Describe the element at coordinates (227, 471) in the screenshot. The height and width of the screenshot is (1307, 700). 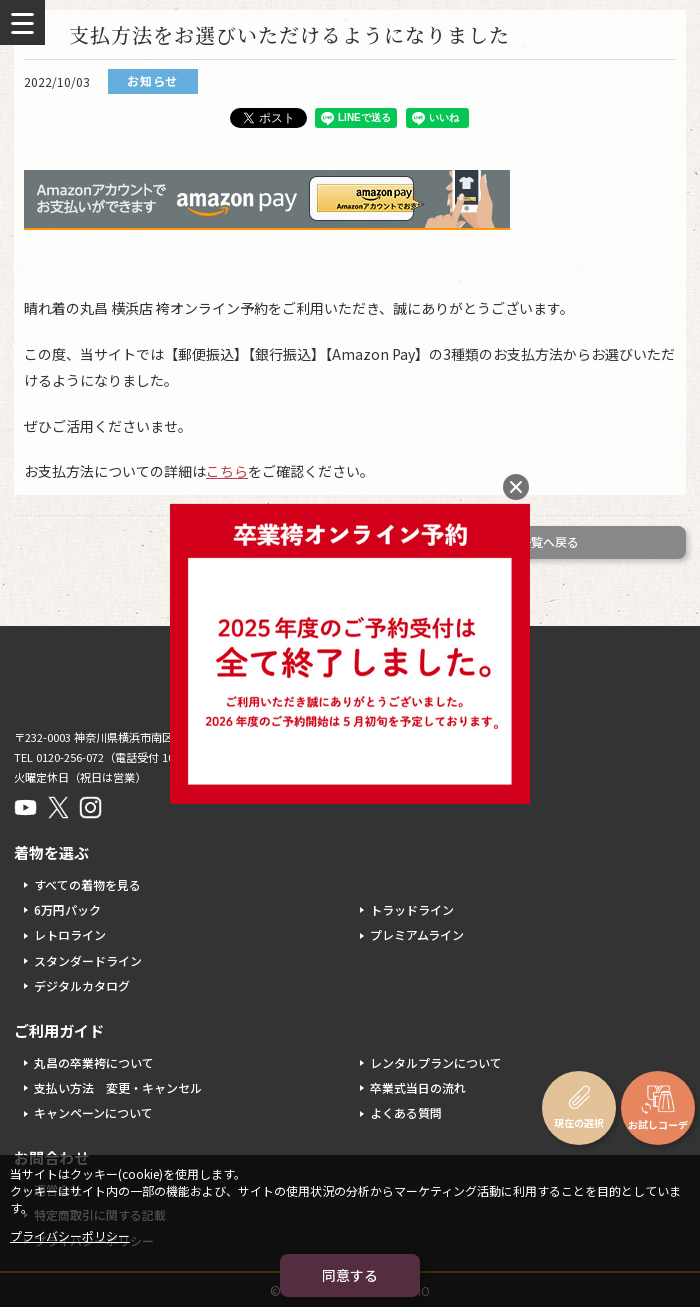
I see `こちら` at that location.